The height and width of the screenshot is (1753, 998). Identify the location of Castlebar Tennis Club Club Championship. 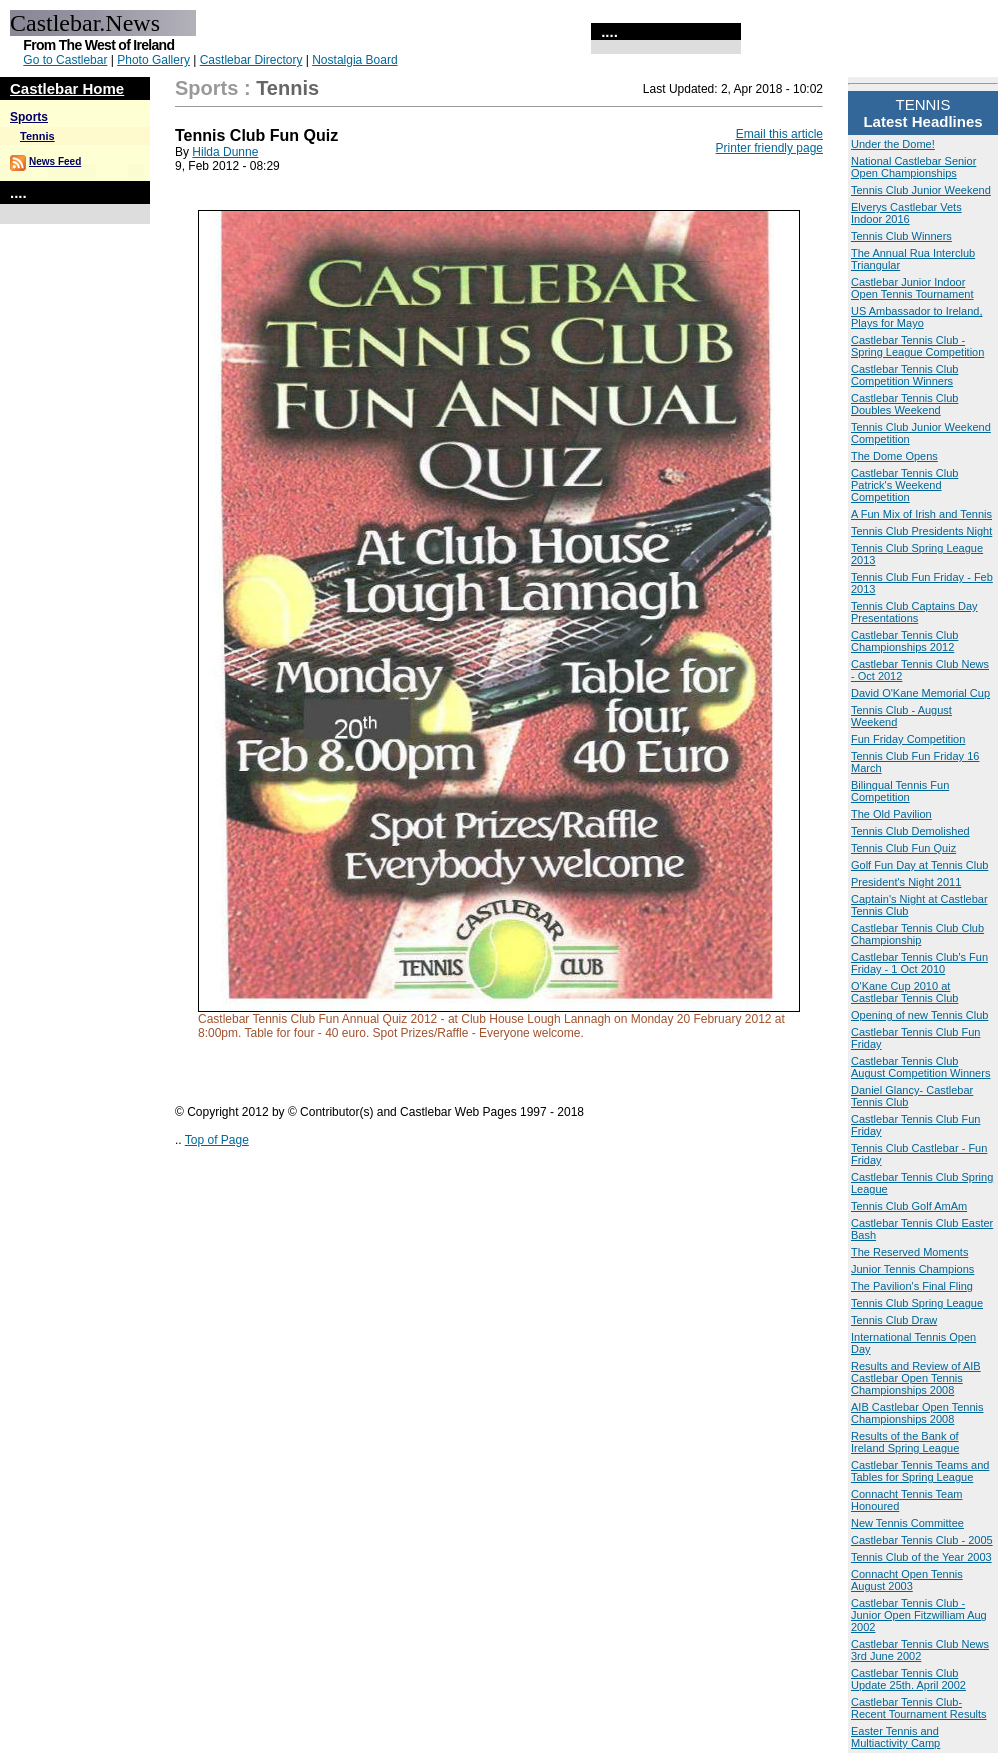
(917, 934).